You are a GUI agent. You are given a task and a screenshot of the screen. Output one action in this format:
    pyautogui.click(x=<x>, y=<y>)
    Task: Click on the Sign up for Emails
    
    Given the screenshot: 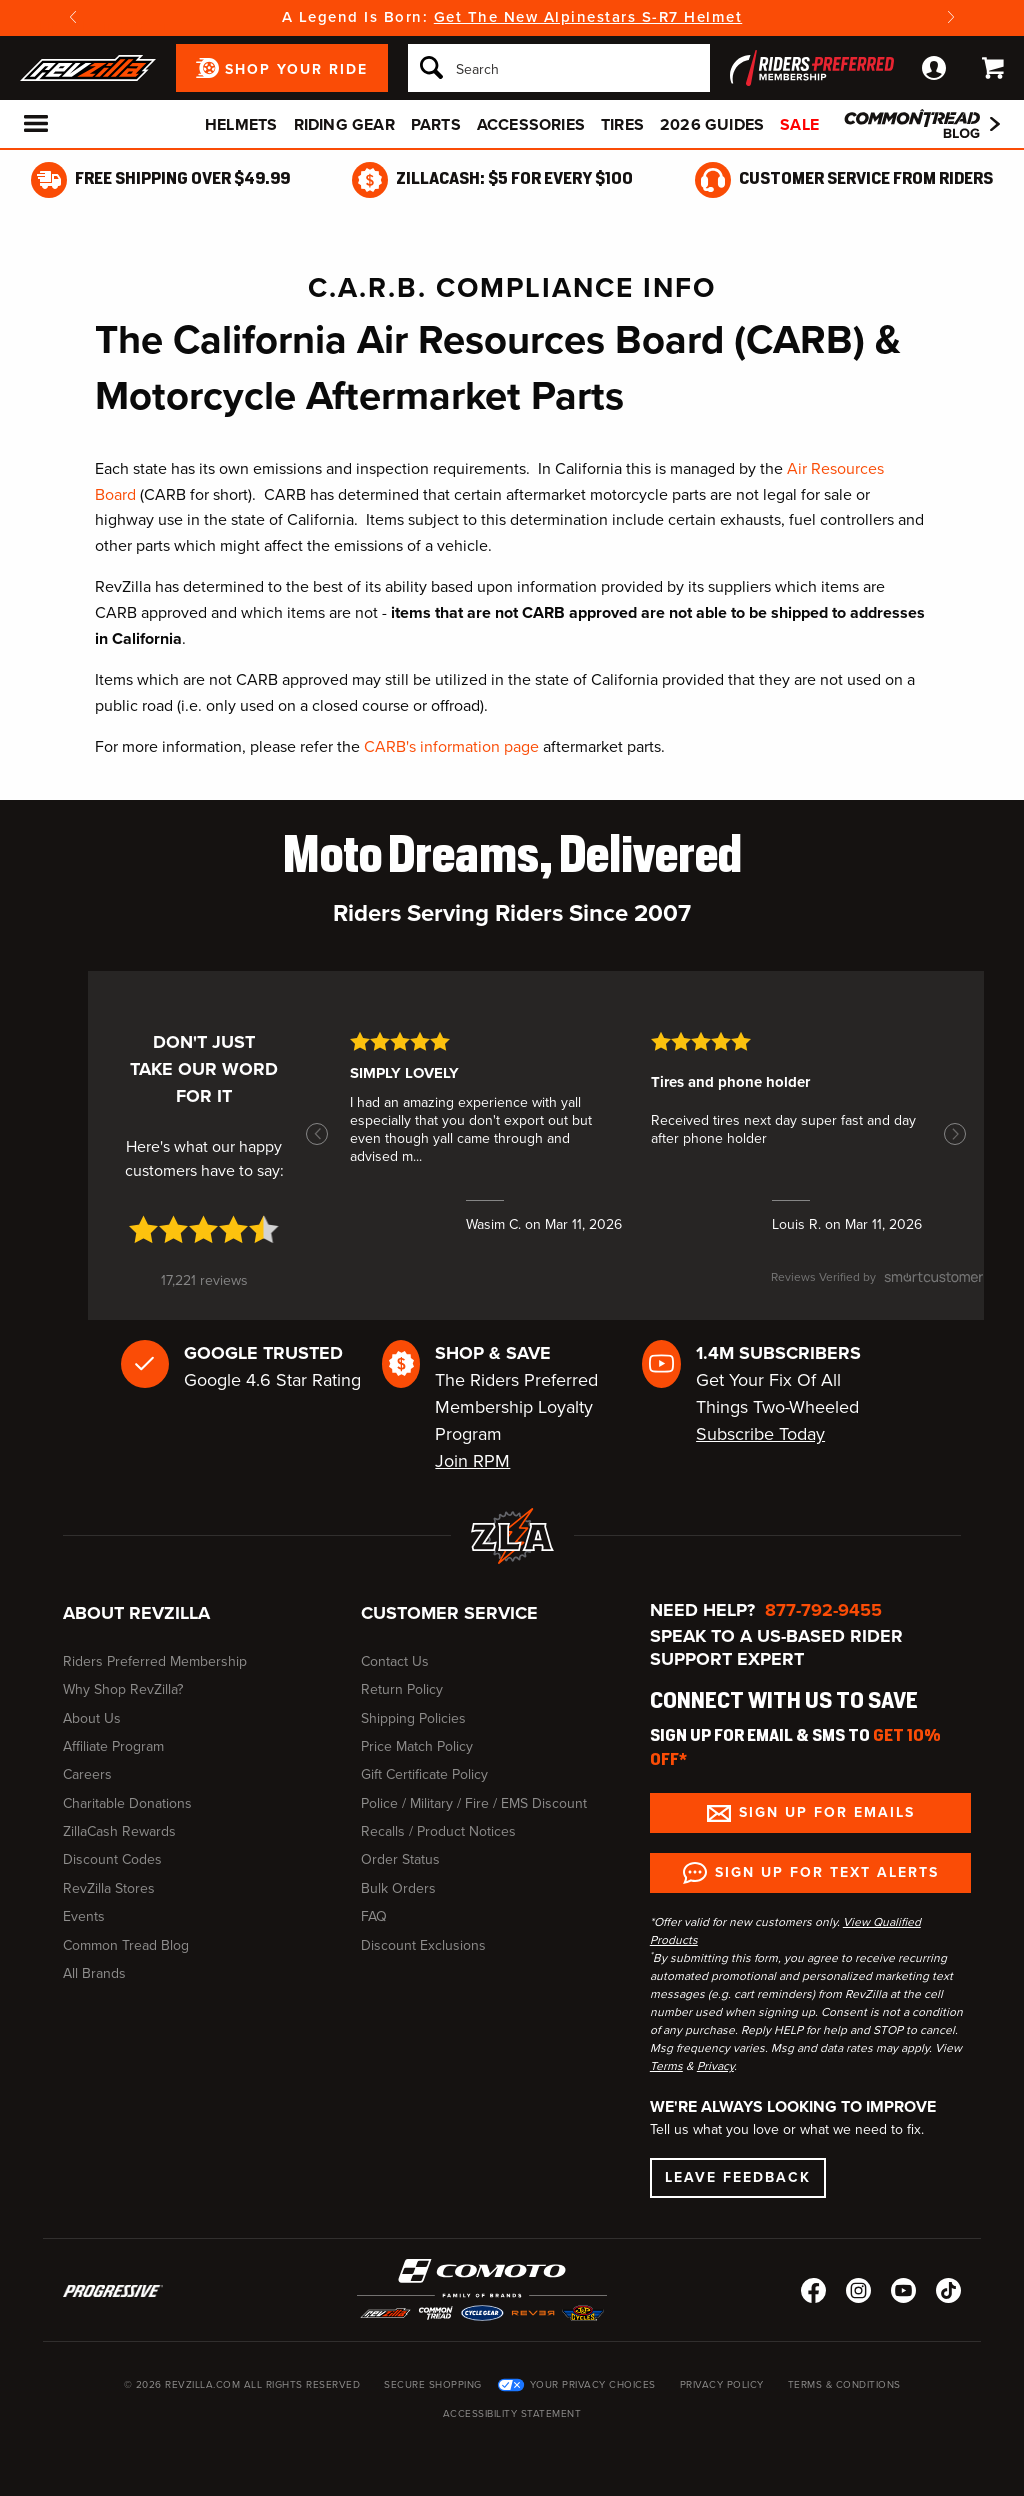 What is the action you would take?
    pyautogui.click(x=827, y=1812)
    